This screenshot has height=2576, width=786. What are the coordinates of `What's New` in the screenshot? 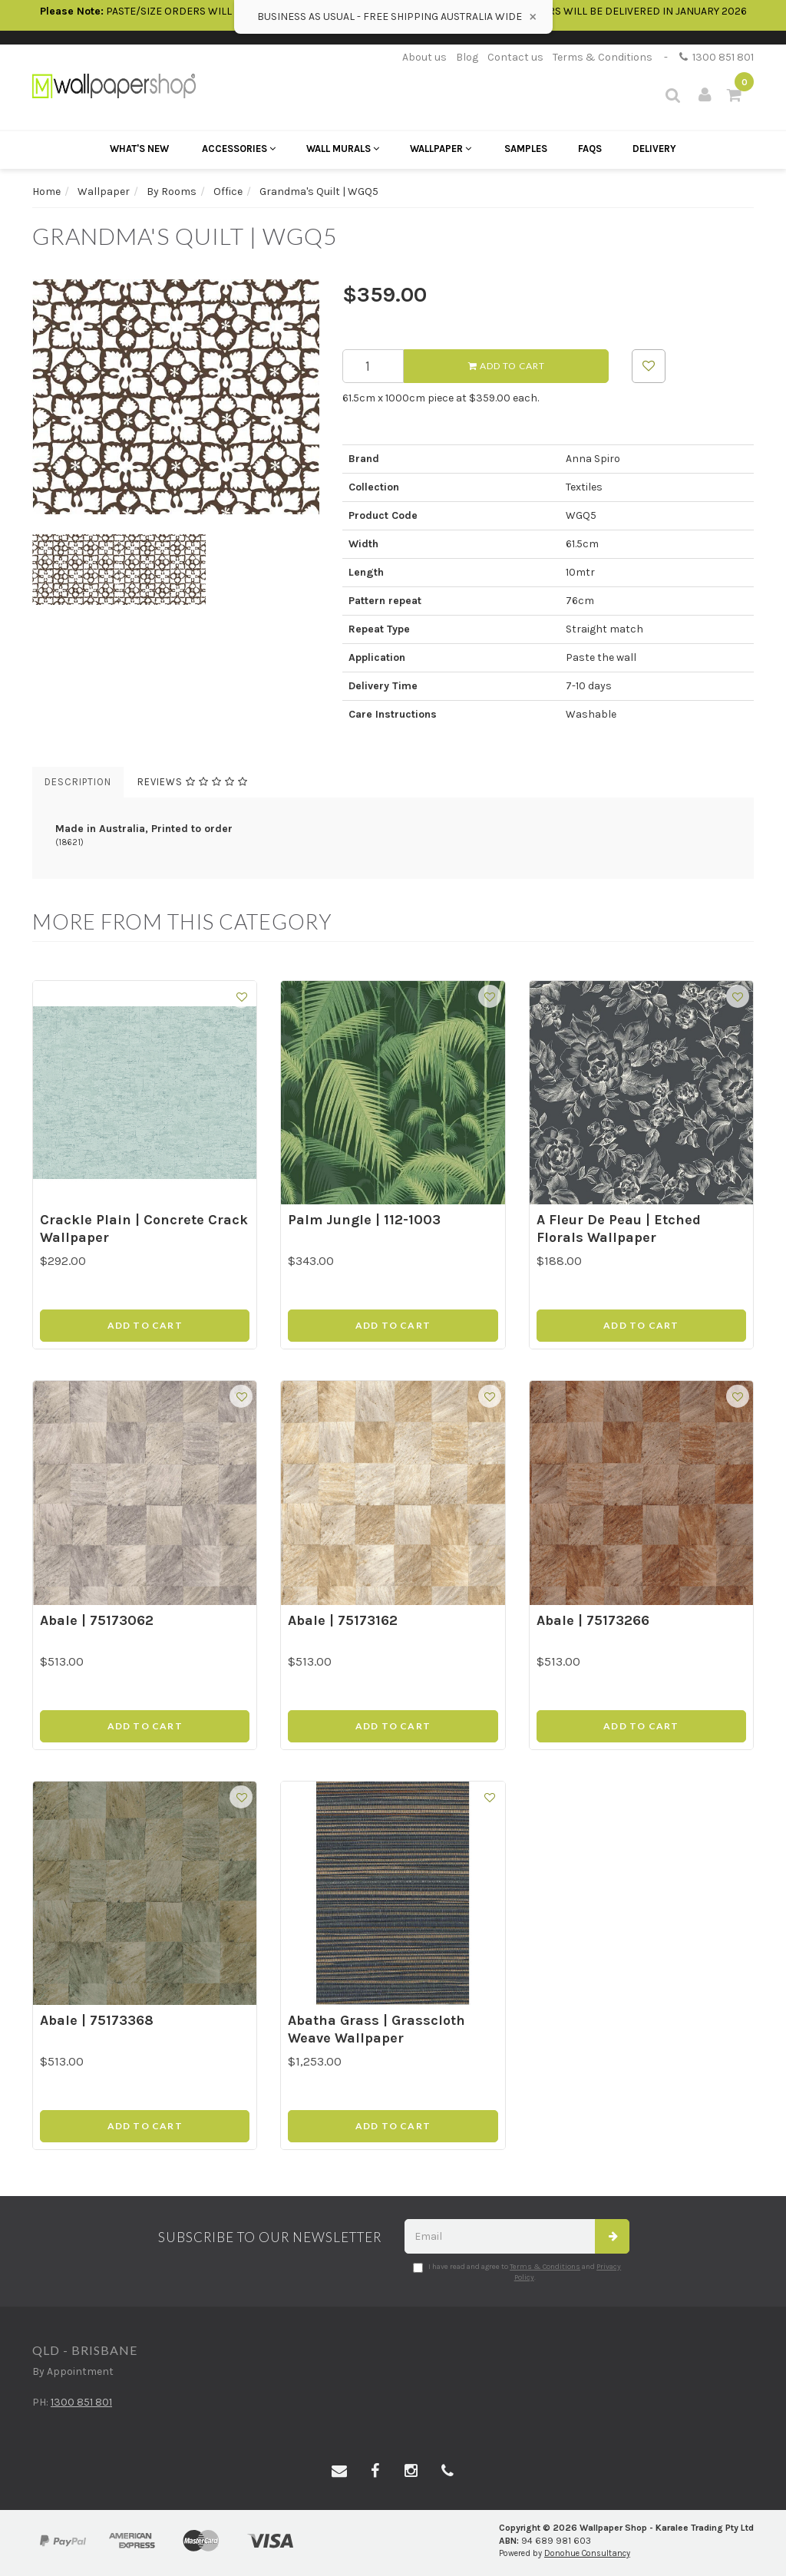 It's located at (139, 148).